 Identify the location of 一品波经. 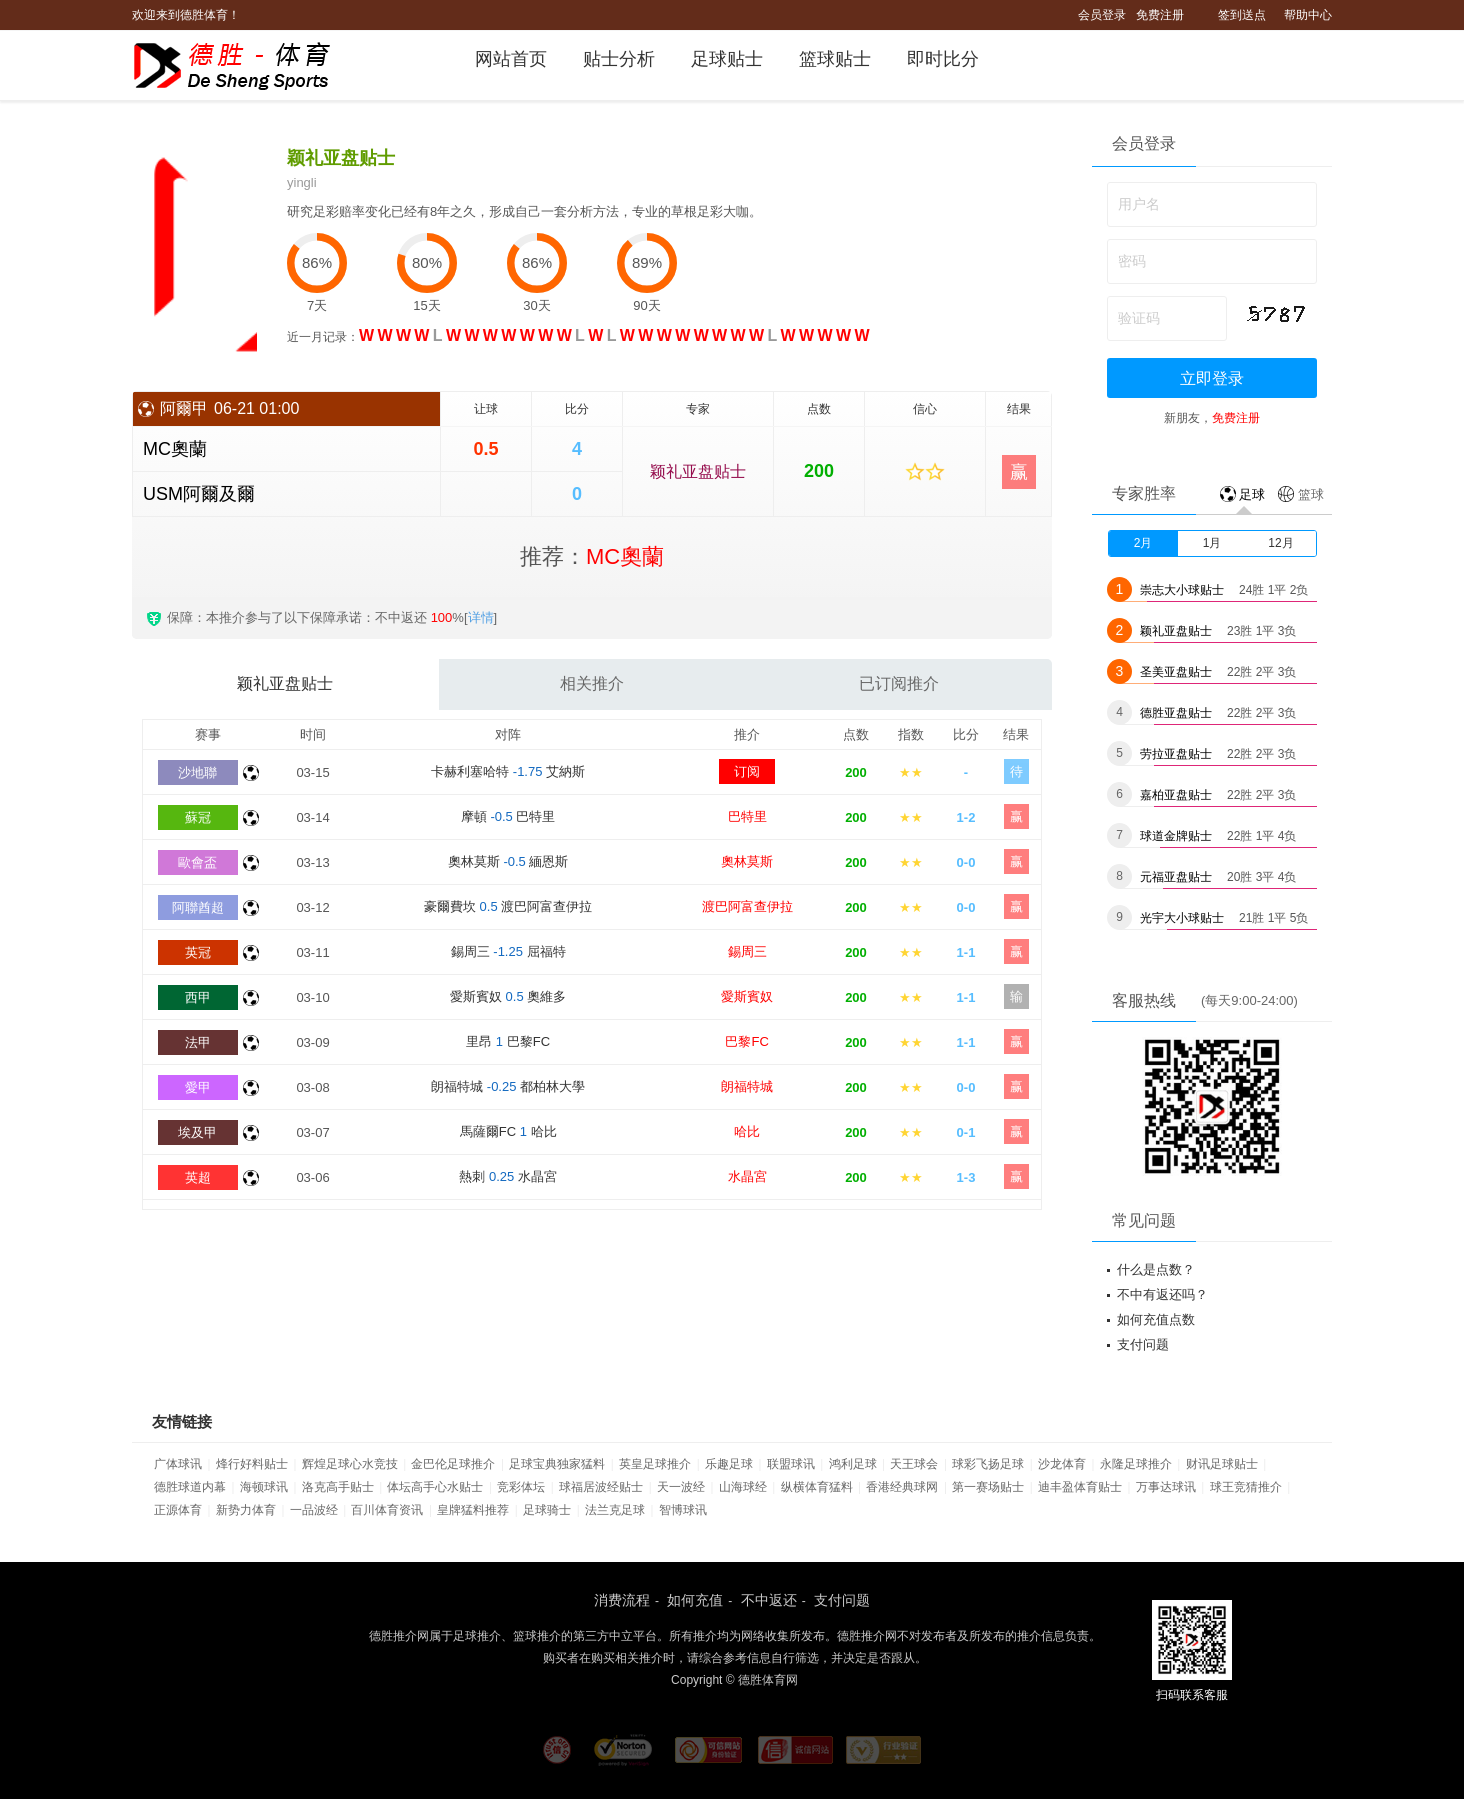
(314, 1510).